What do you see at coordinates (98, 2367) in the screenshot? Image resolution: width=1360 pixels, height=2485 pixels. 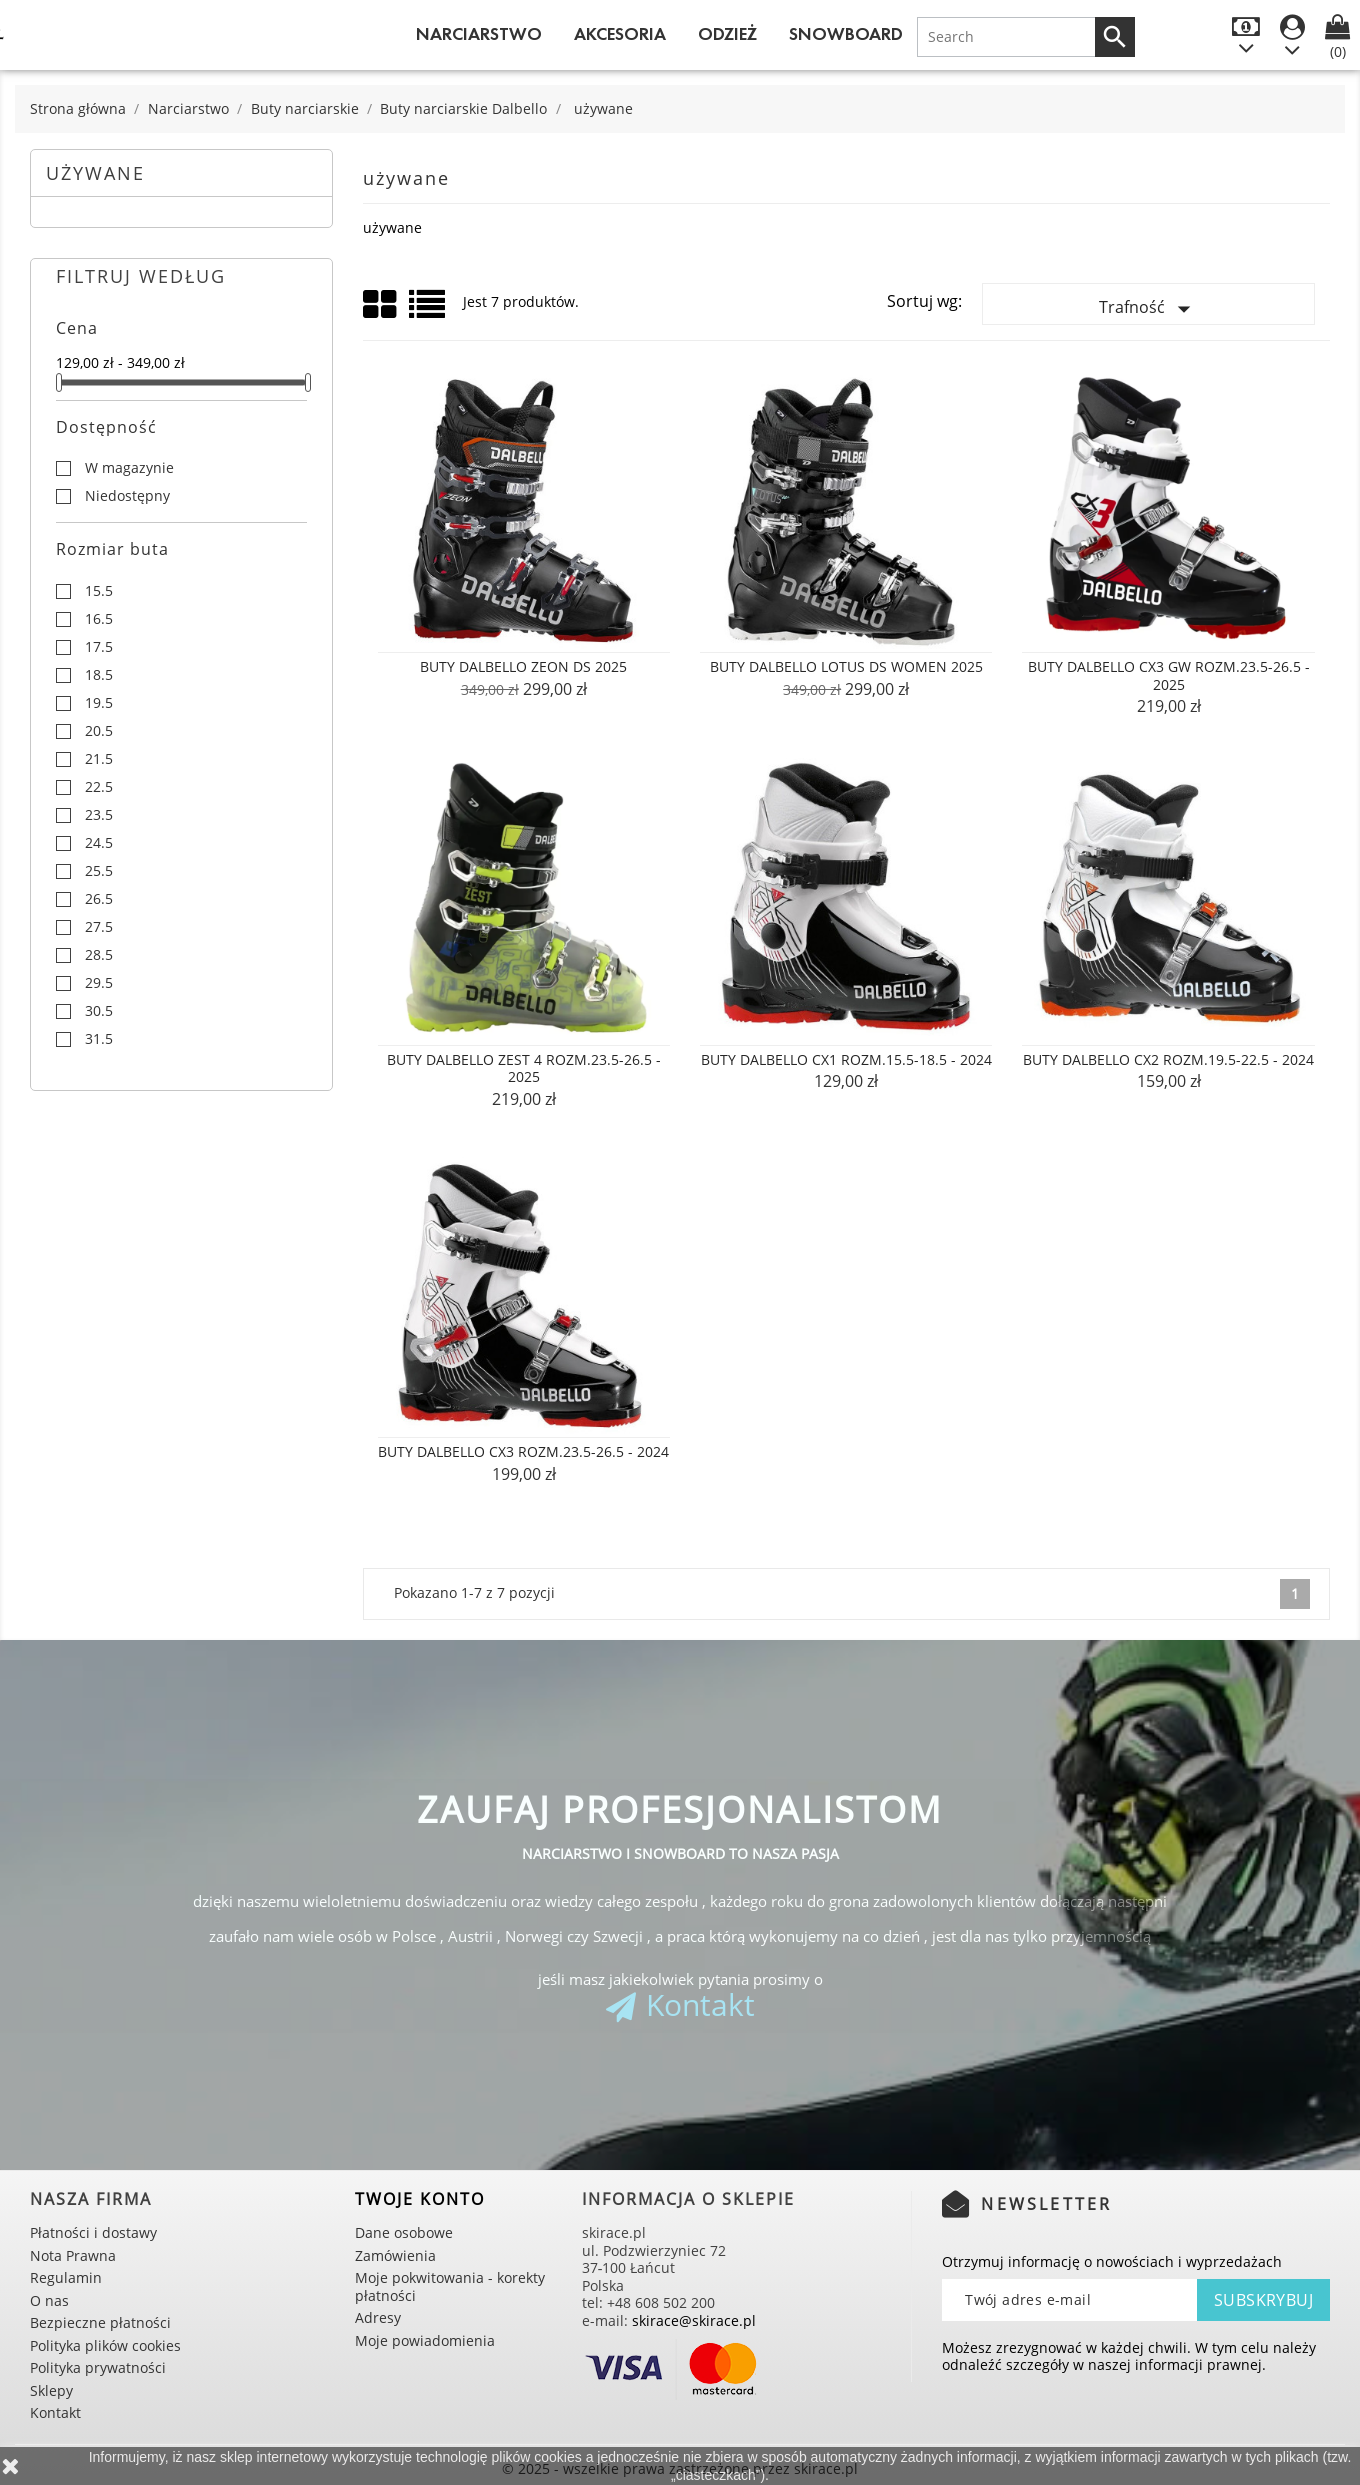 I see `Polityka prywatności` at bounding box center [98, 2367].